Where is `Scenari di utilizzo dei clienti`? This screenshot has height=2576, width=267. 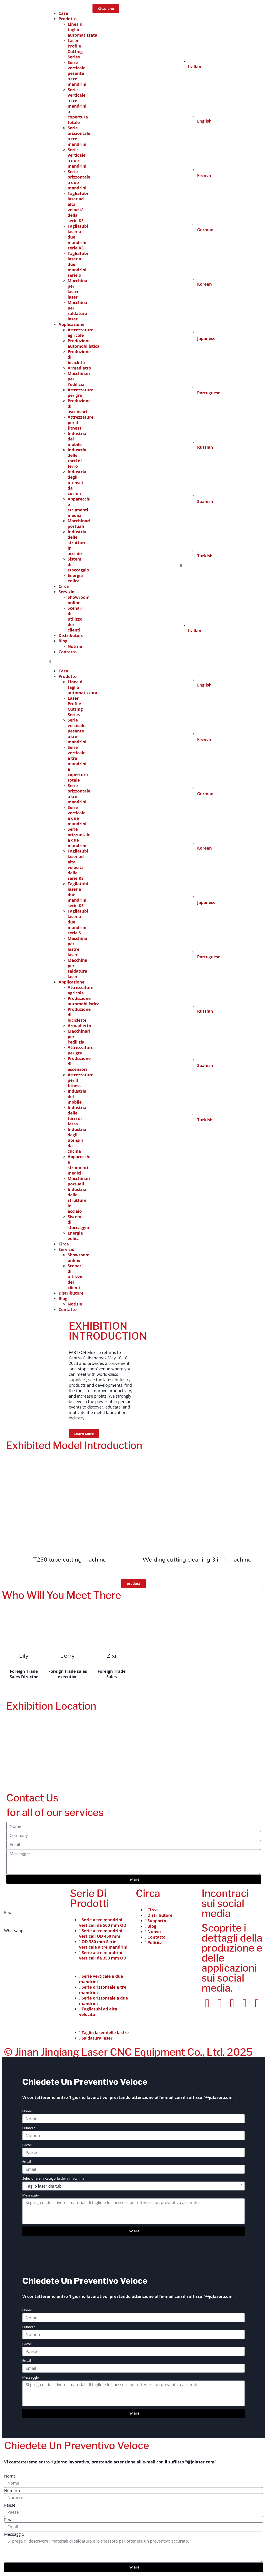 Scenari di utilizzo dei clienti is located at coordinates (74, 619).